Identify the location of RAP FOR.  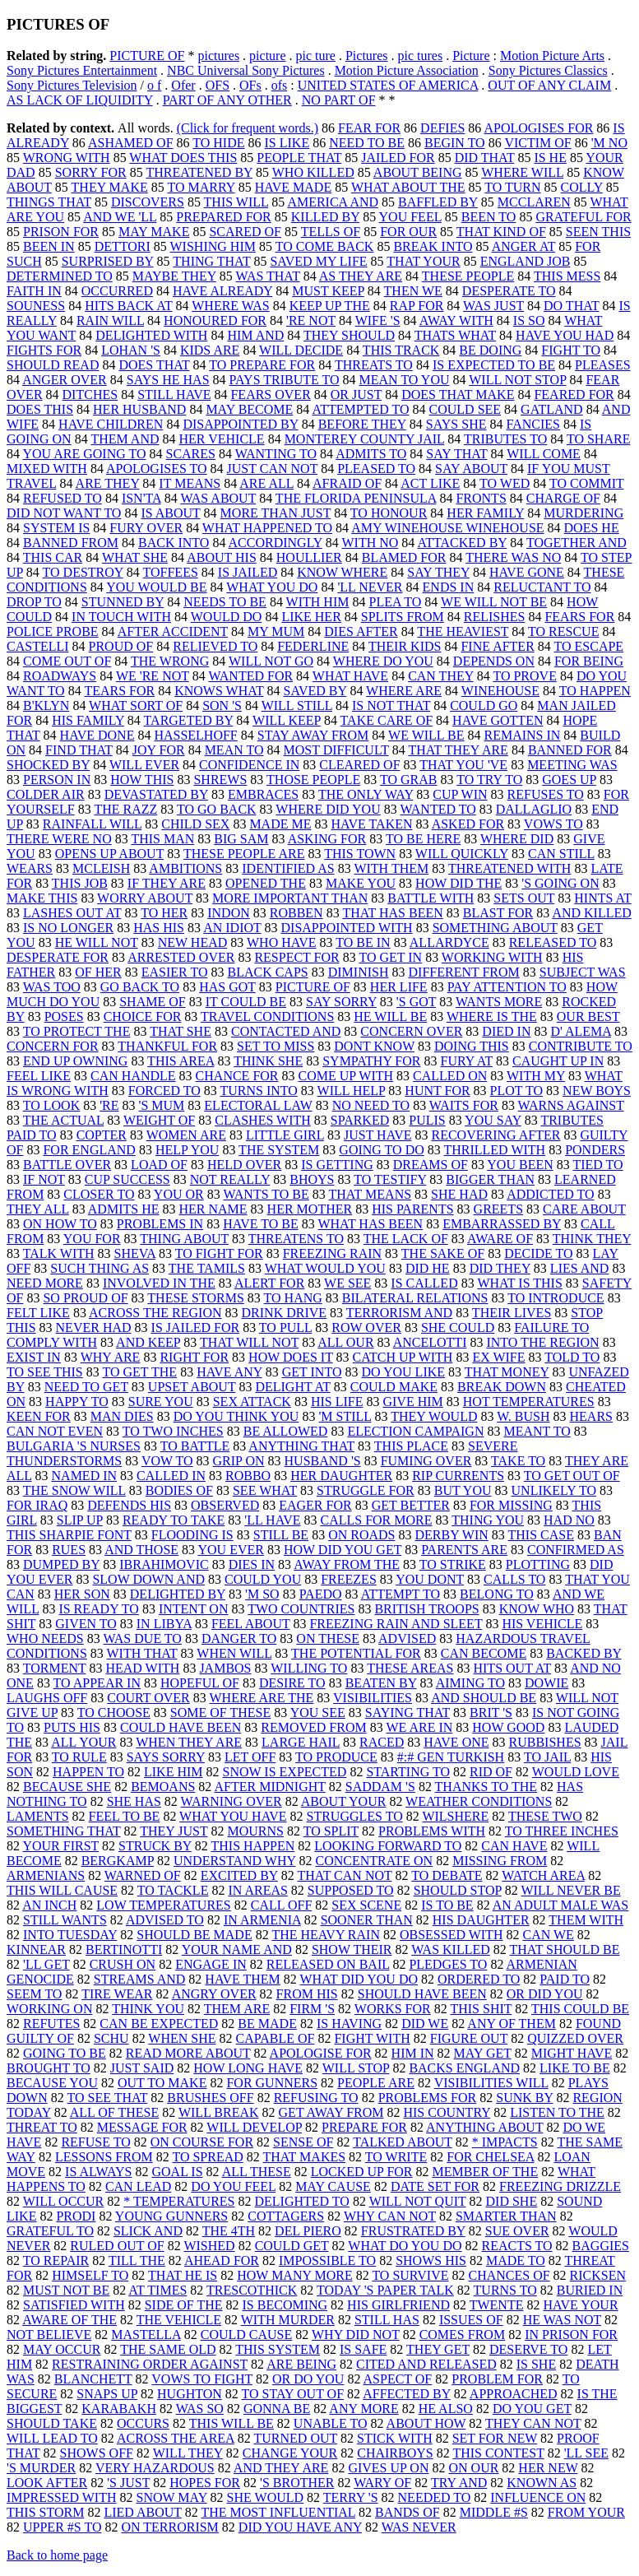
(417, 306).